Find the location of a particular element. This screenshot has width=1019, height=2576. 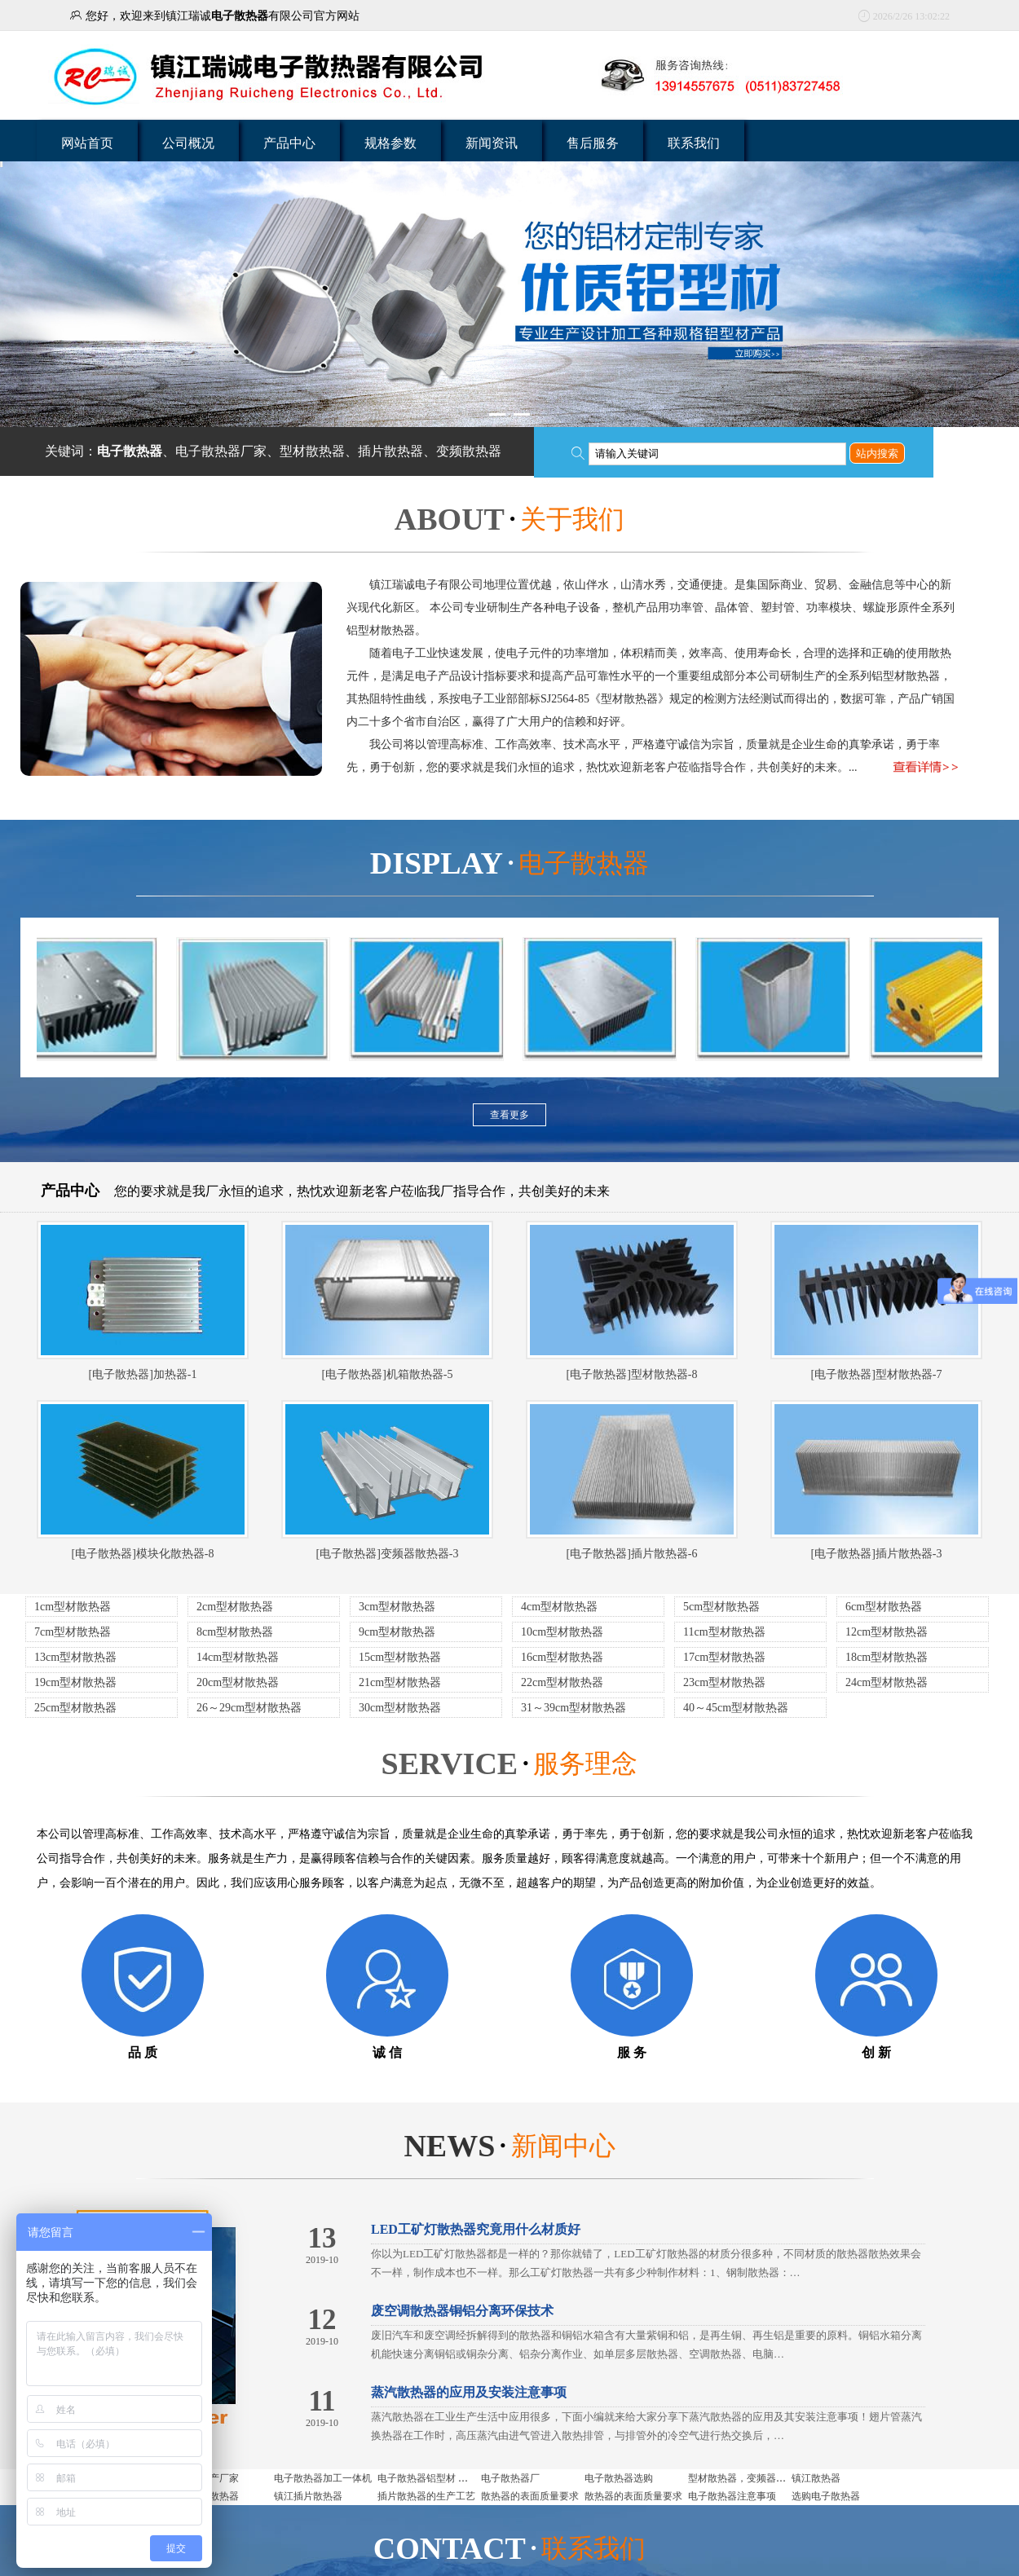

电子散热器厂 is located at coordinates (510, 2478).